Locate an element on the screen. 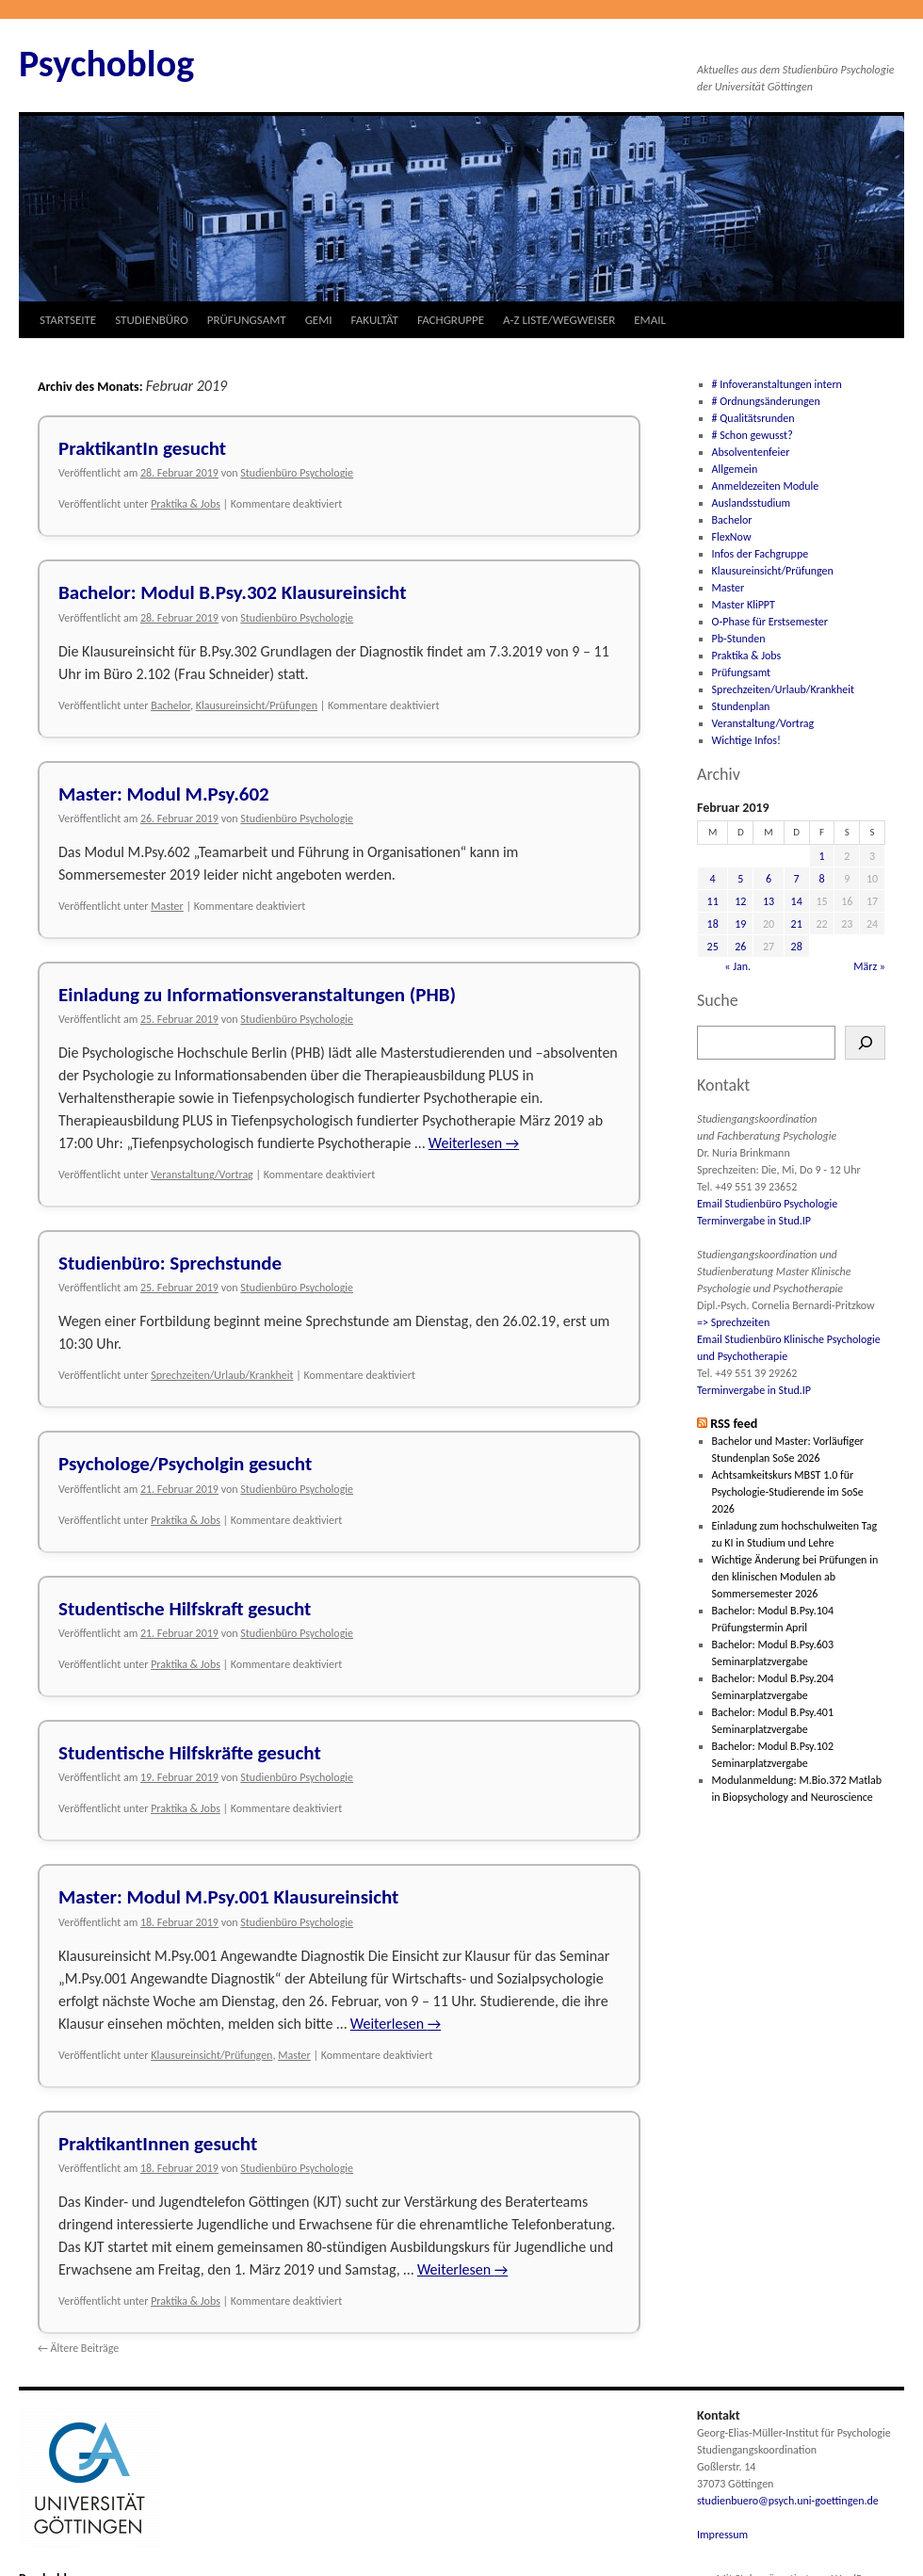  Master KliPPT is located at coordinates (743, 604).